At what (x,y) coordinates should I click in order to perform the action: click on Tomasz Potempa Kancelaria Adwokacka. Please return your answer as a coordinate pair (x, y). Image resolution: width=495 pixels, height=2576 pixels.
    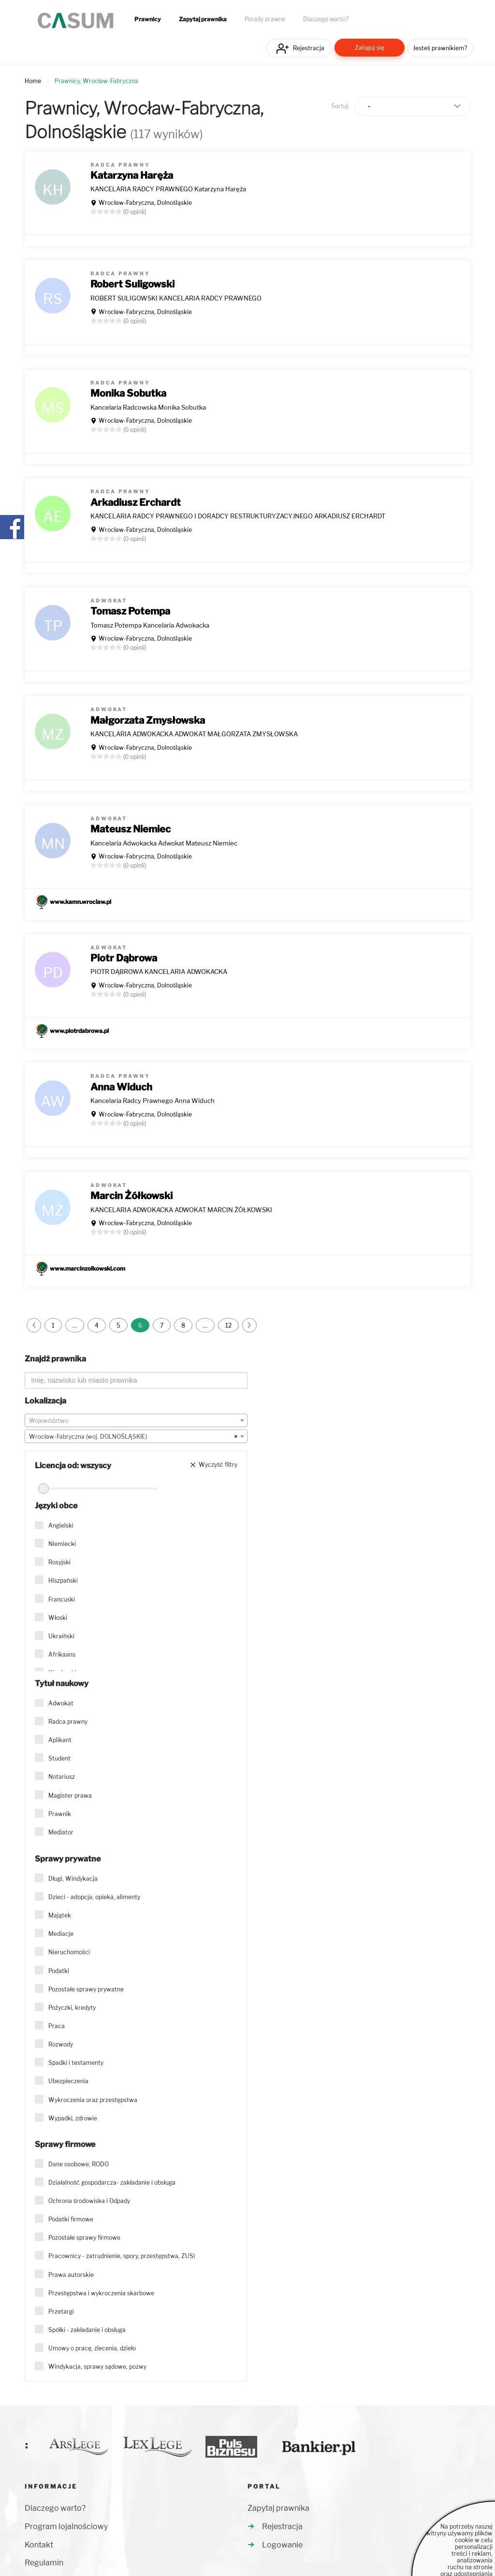
    Looking at the image, I should click on (149, 625).